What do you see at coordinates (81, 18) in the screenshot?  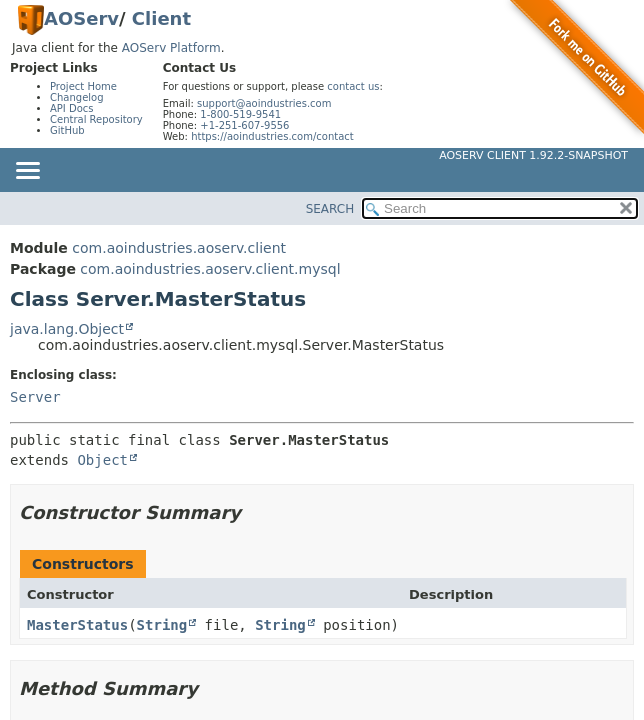 I see `AOServ` at bounding box center [81, 18].